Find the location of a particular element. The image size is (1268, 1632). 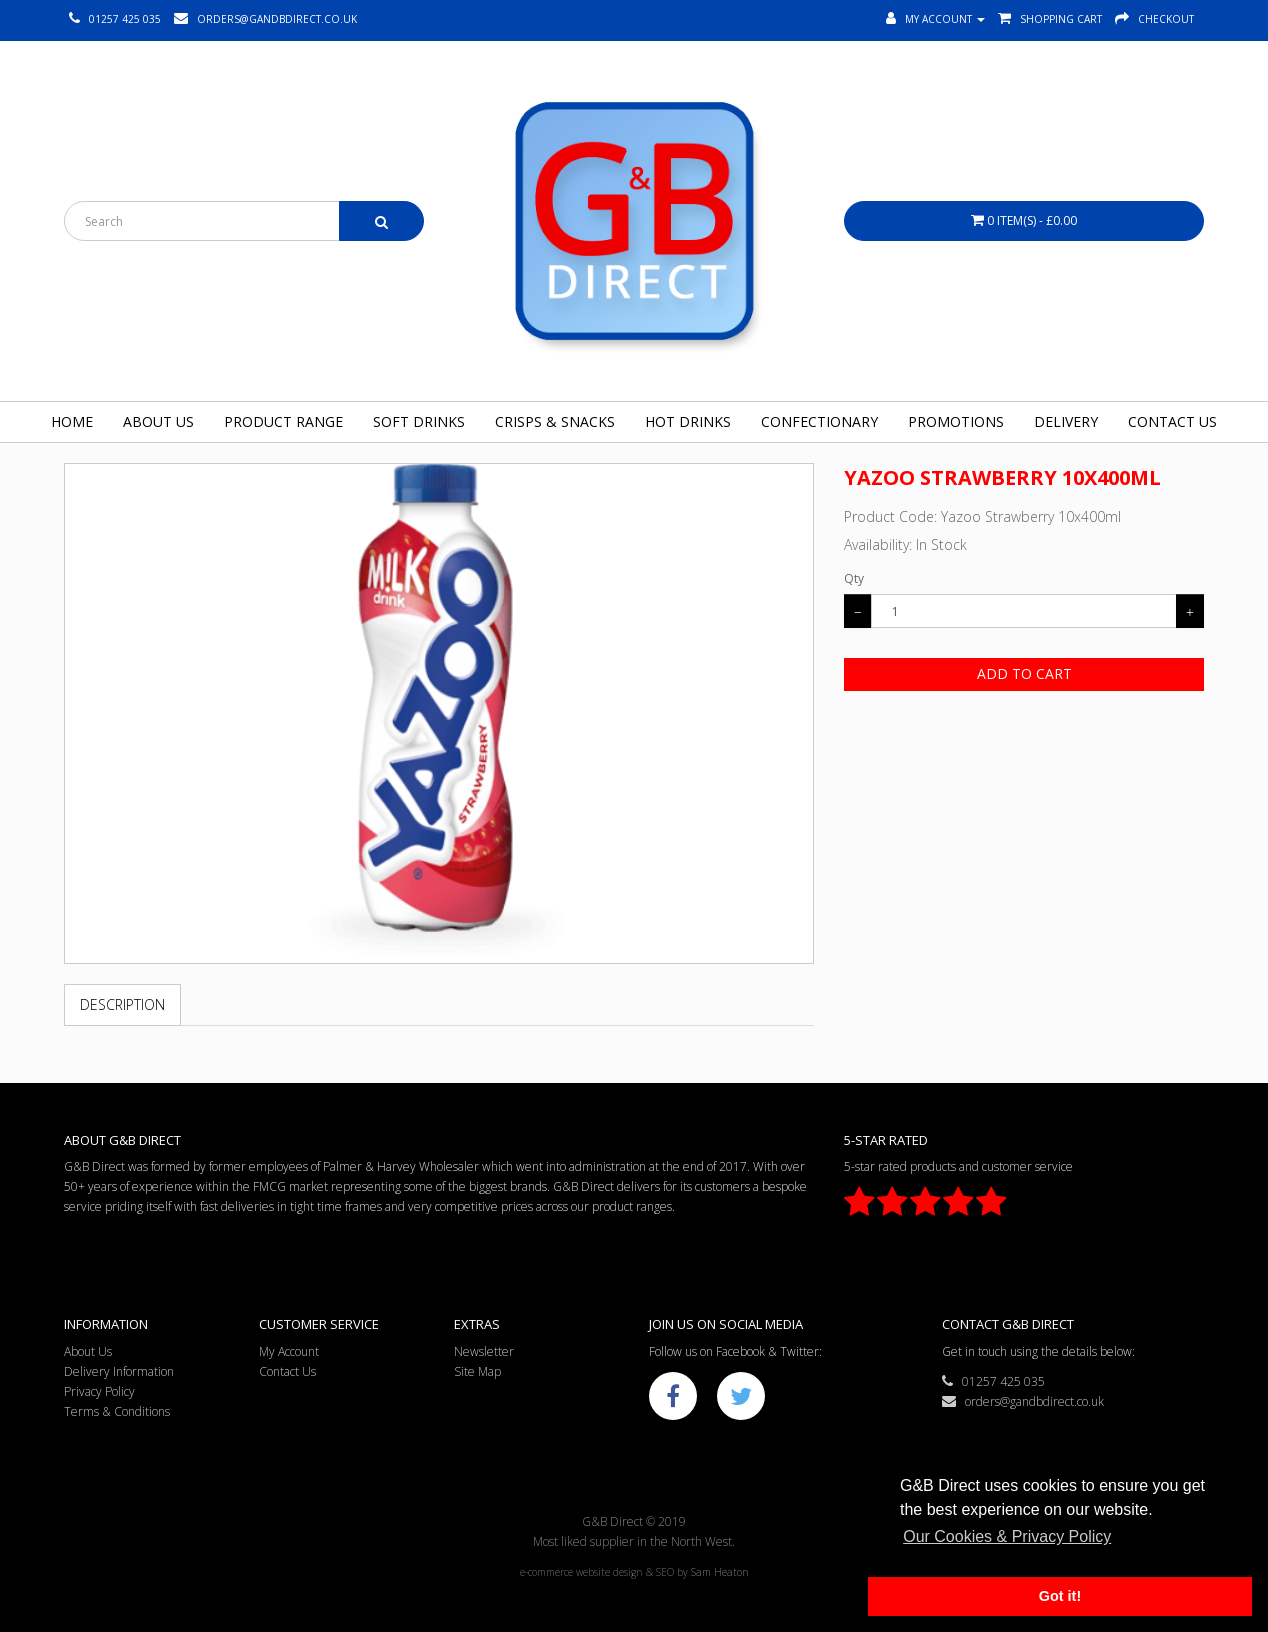

Promotions is located at coordinates (956, 421).